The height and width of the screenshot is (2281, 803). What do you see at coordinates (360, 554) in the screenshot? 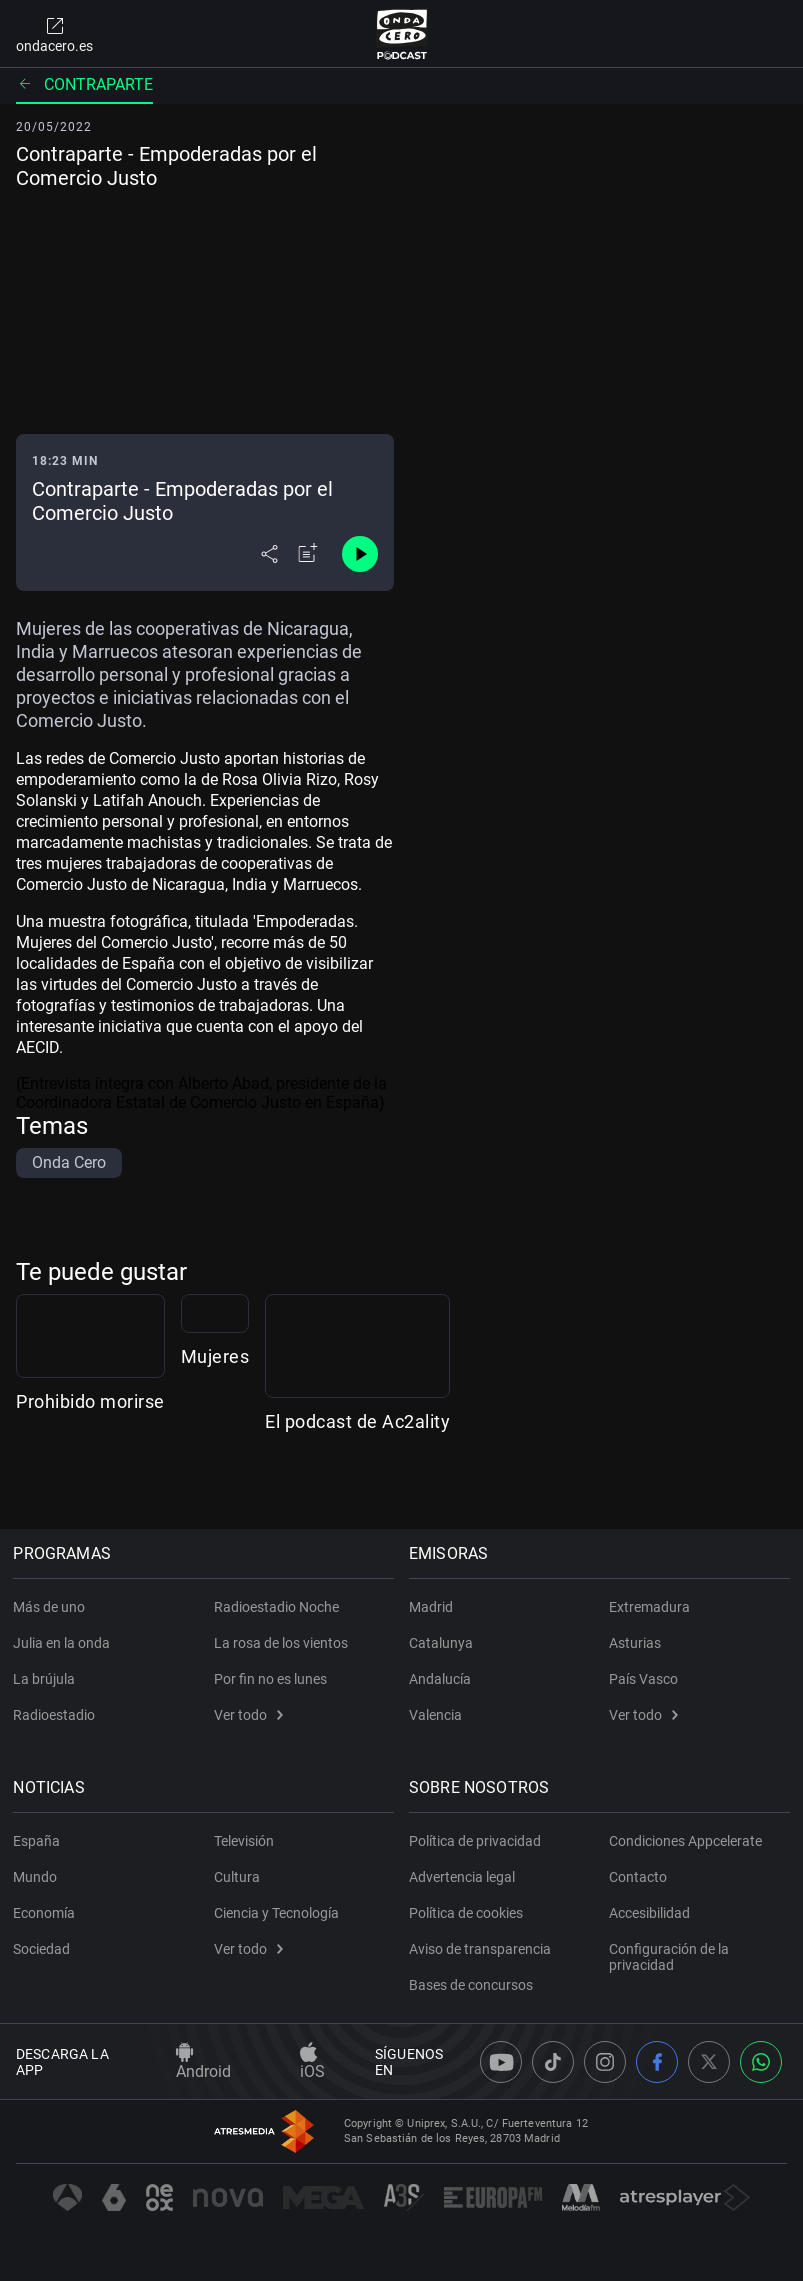
I see `[Control de reproducción]` at bounding box center [360, 554].